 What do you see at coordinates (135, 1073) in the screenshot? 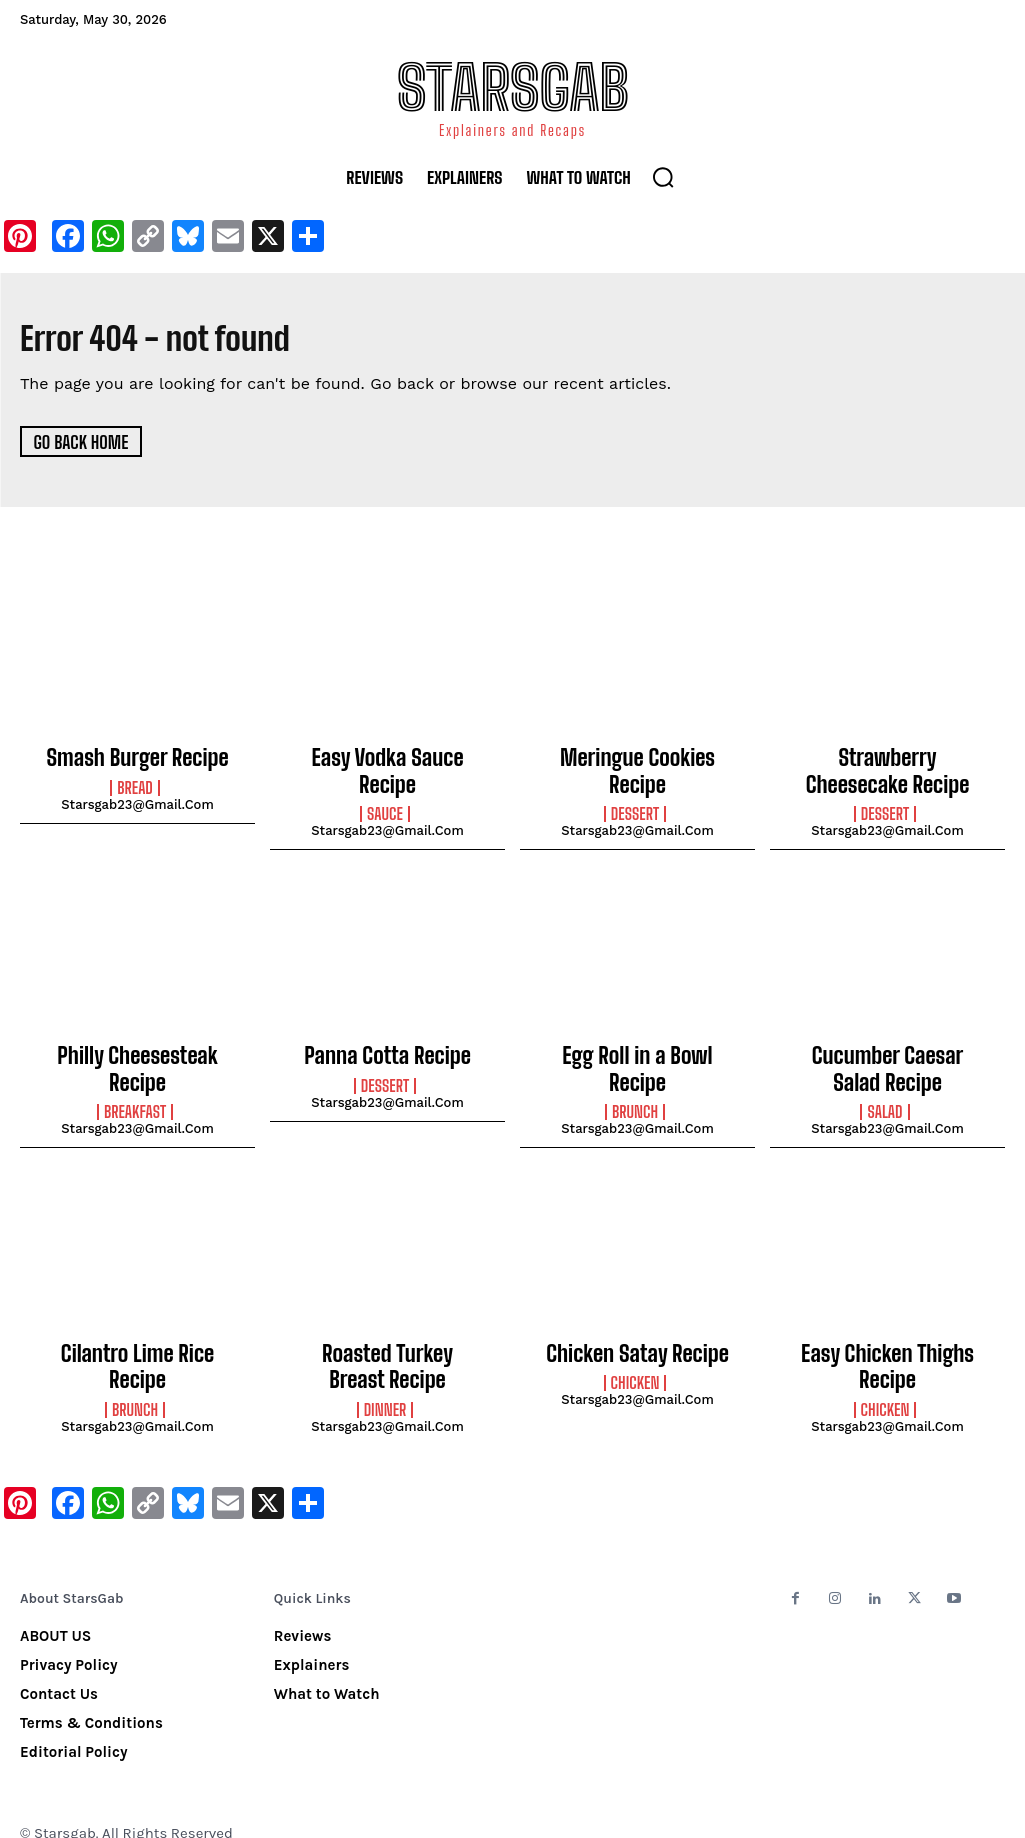
I see `Breakfast` at bounding box center [135, 1073].